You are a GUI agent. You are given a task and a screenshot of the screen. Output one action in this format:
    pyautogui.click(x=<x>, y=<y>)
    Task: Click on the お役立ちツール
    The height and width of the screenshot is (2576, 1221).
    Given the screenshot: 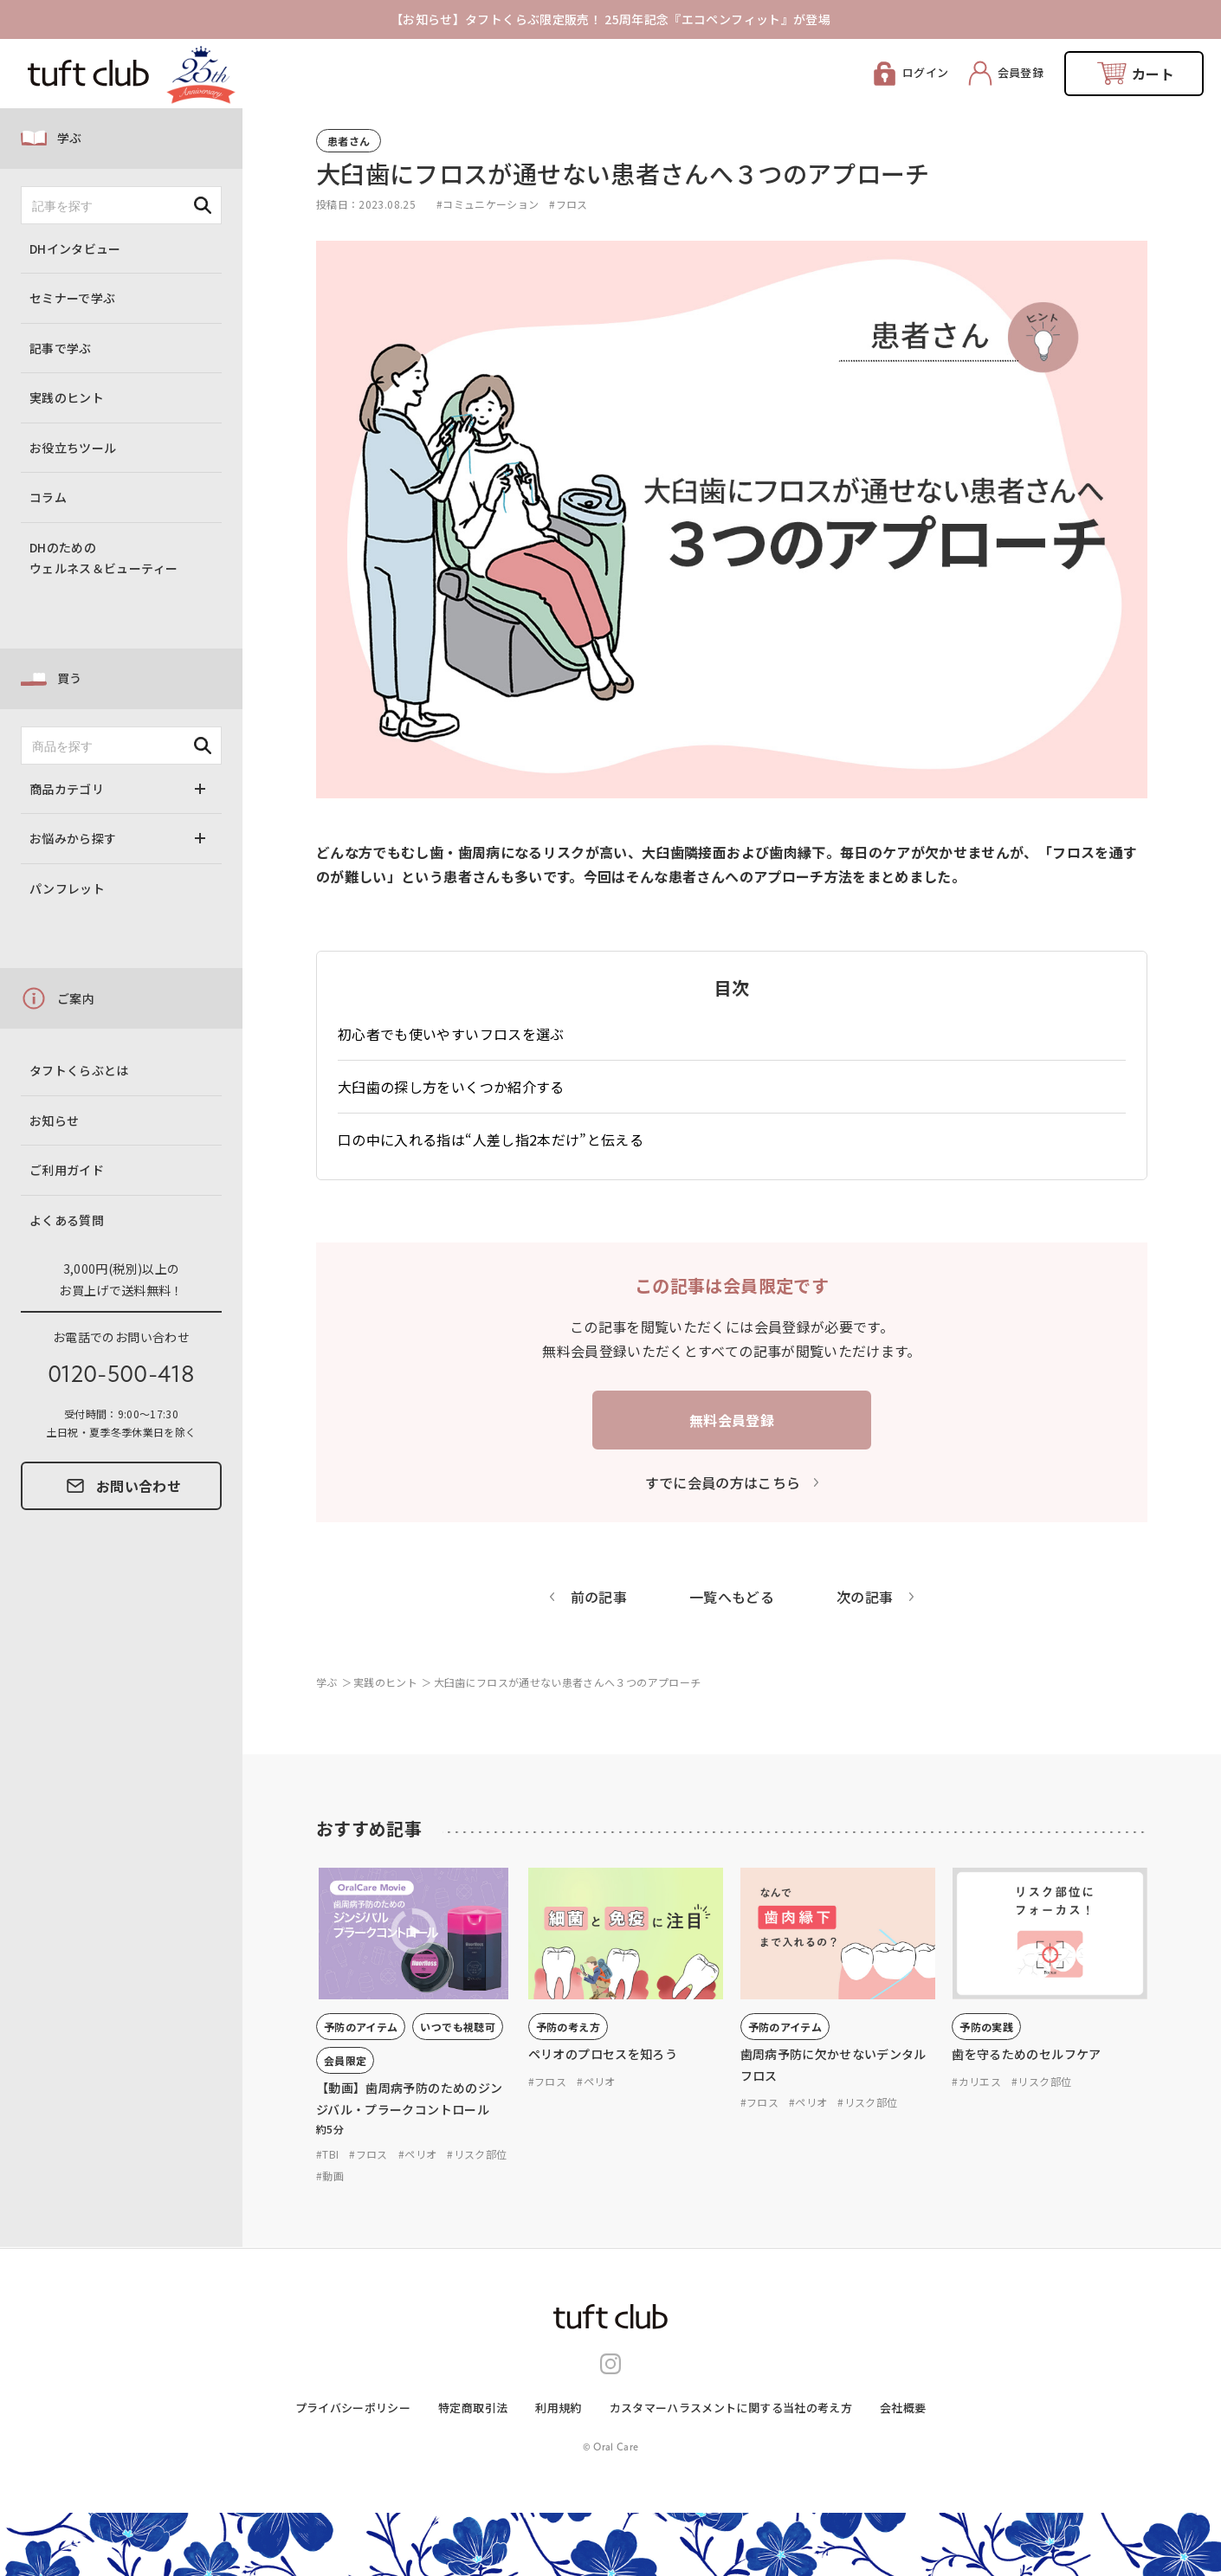 What is the action you would take?
    pyautogui.click(x=72, y=447)
    